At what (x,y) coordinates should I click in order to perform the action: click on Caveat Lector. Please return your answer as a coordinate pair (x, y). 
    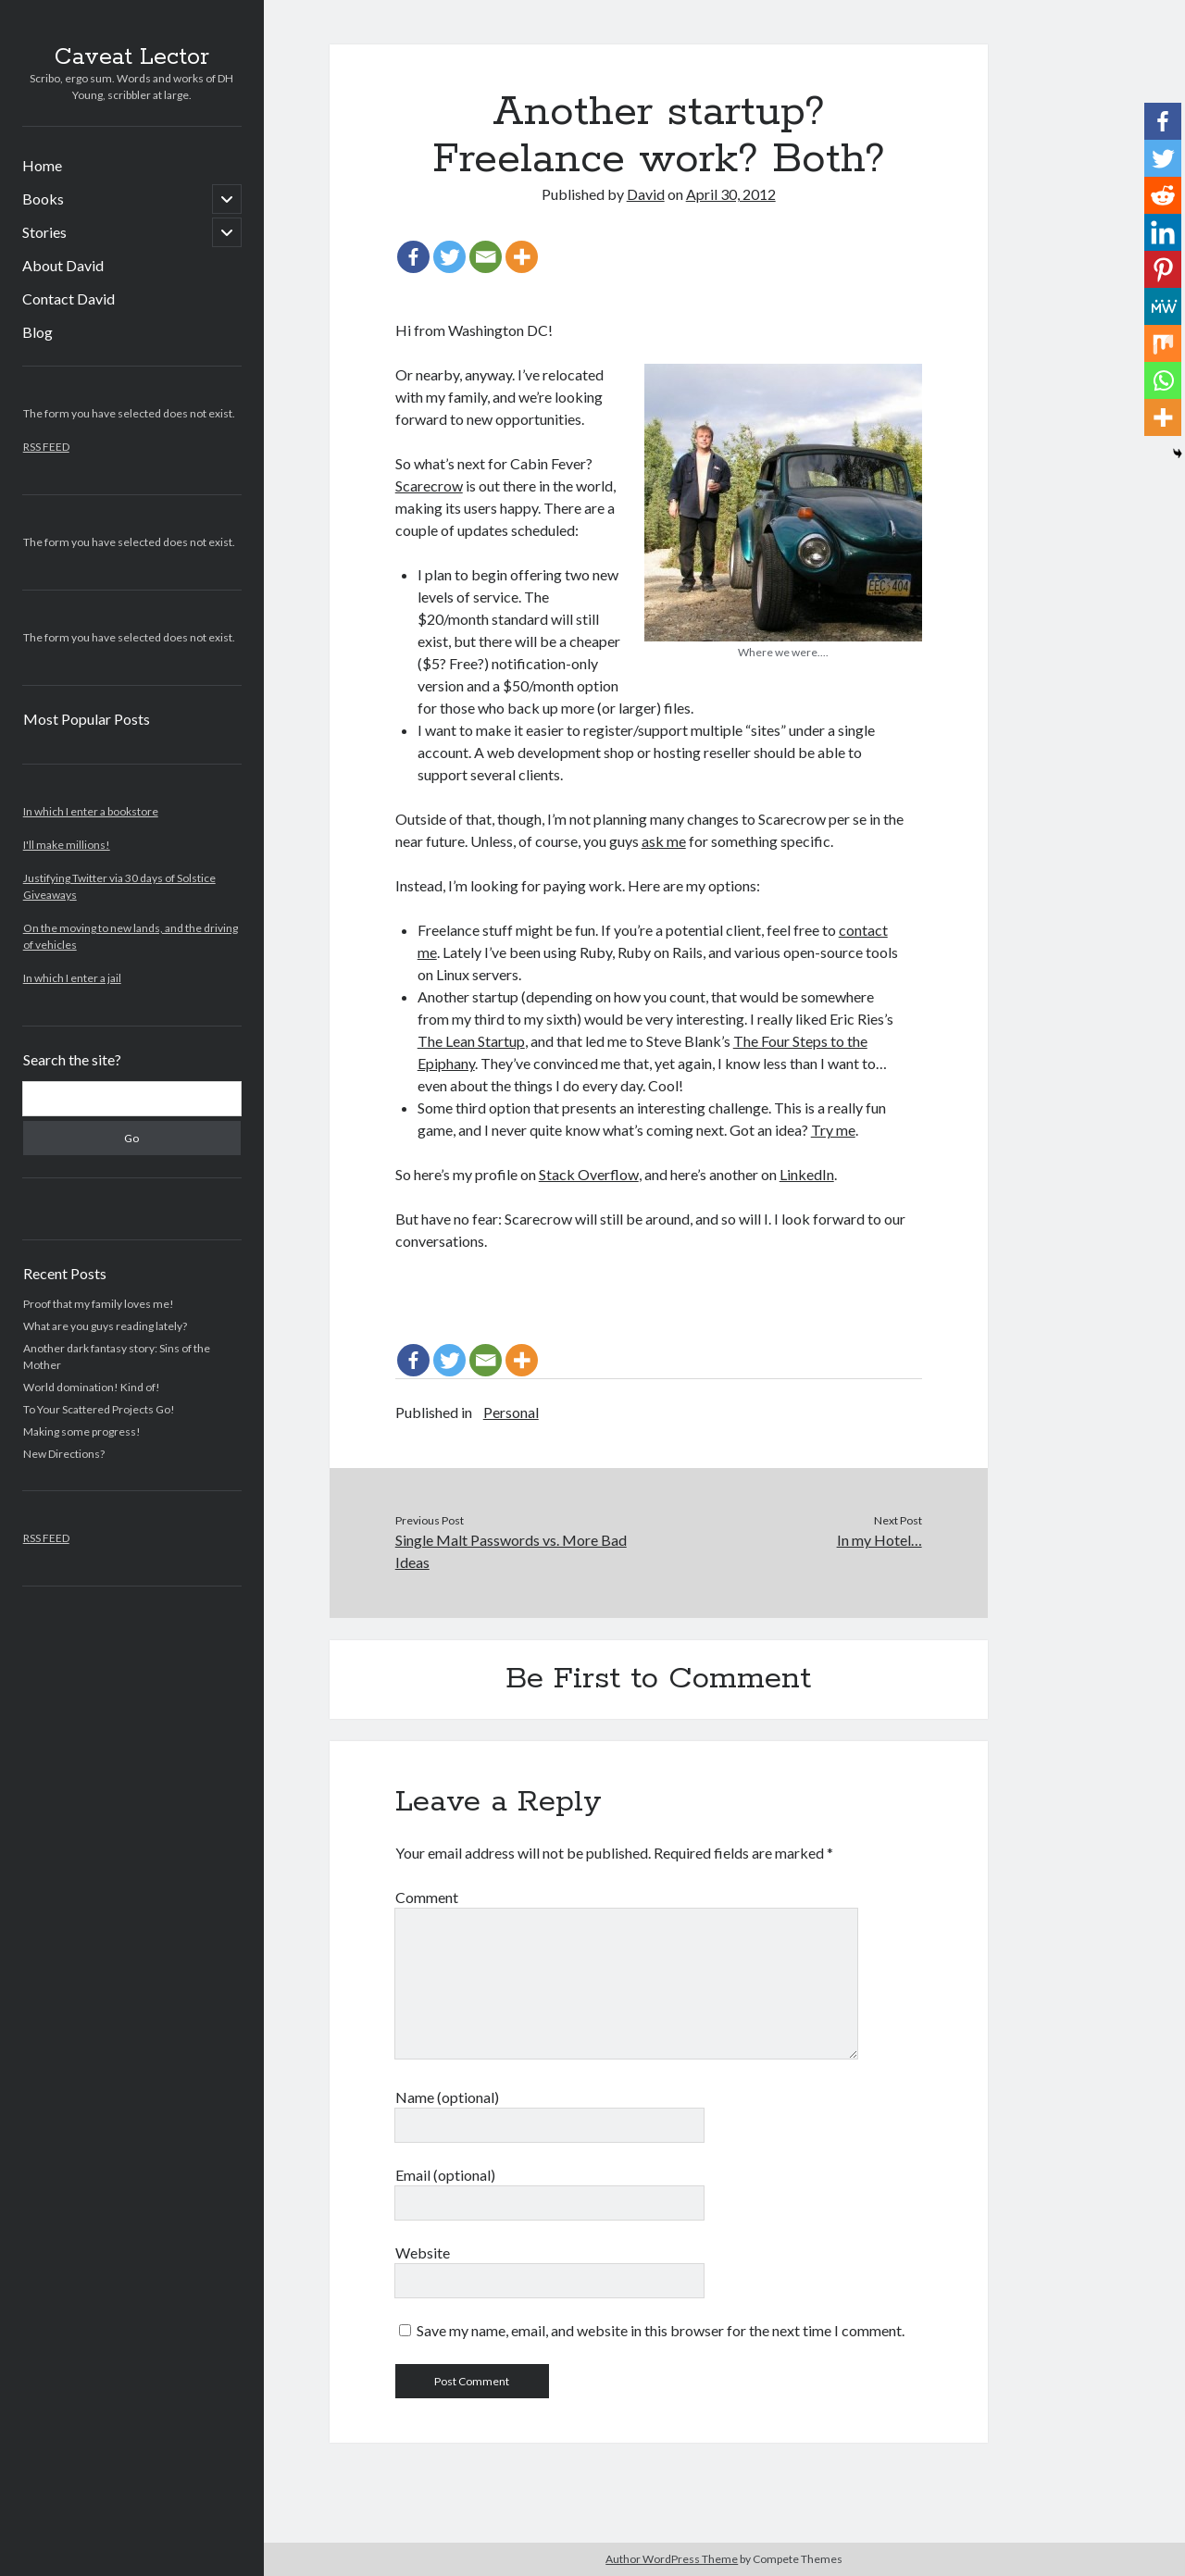
    Looking at the image, I should click on (132, 57).